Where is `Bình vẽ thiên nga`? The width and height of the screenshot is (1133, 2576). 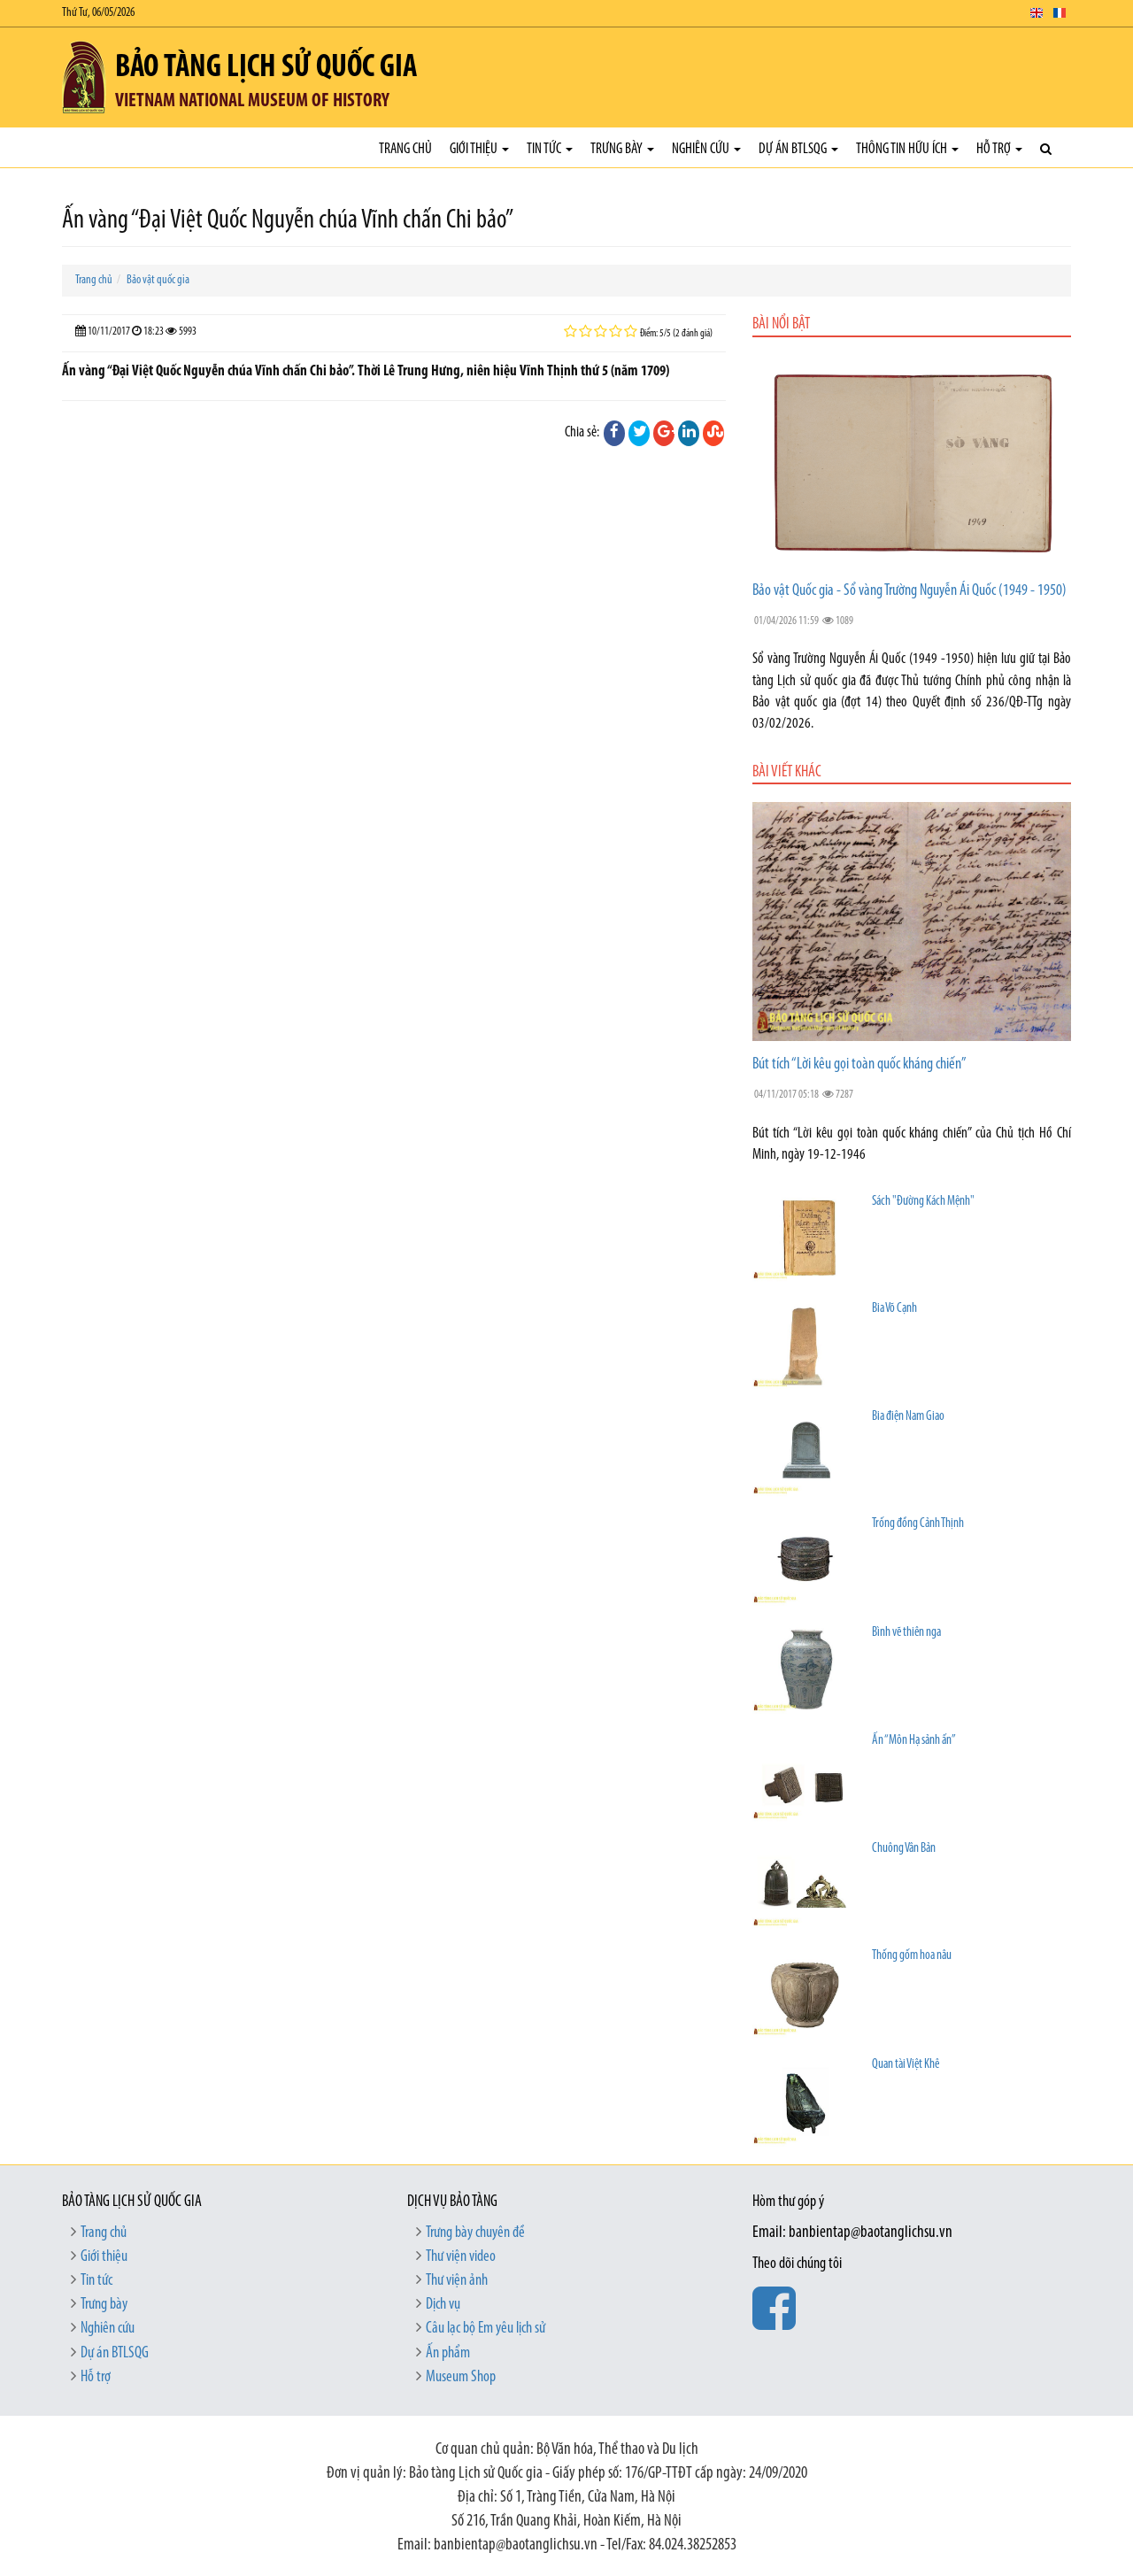 Bình vẽ thiên nga is located at coordinates (906, 1632).